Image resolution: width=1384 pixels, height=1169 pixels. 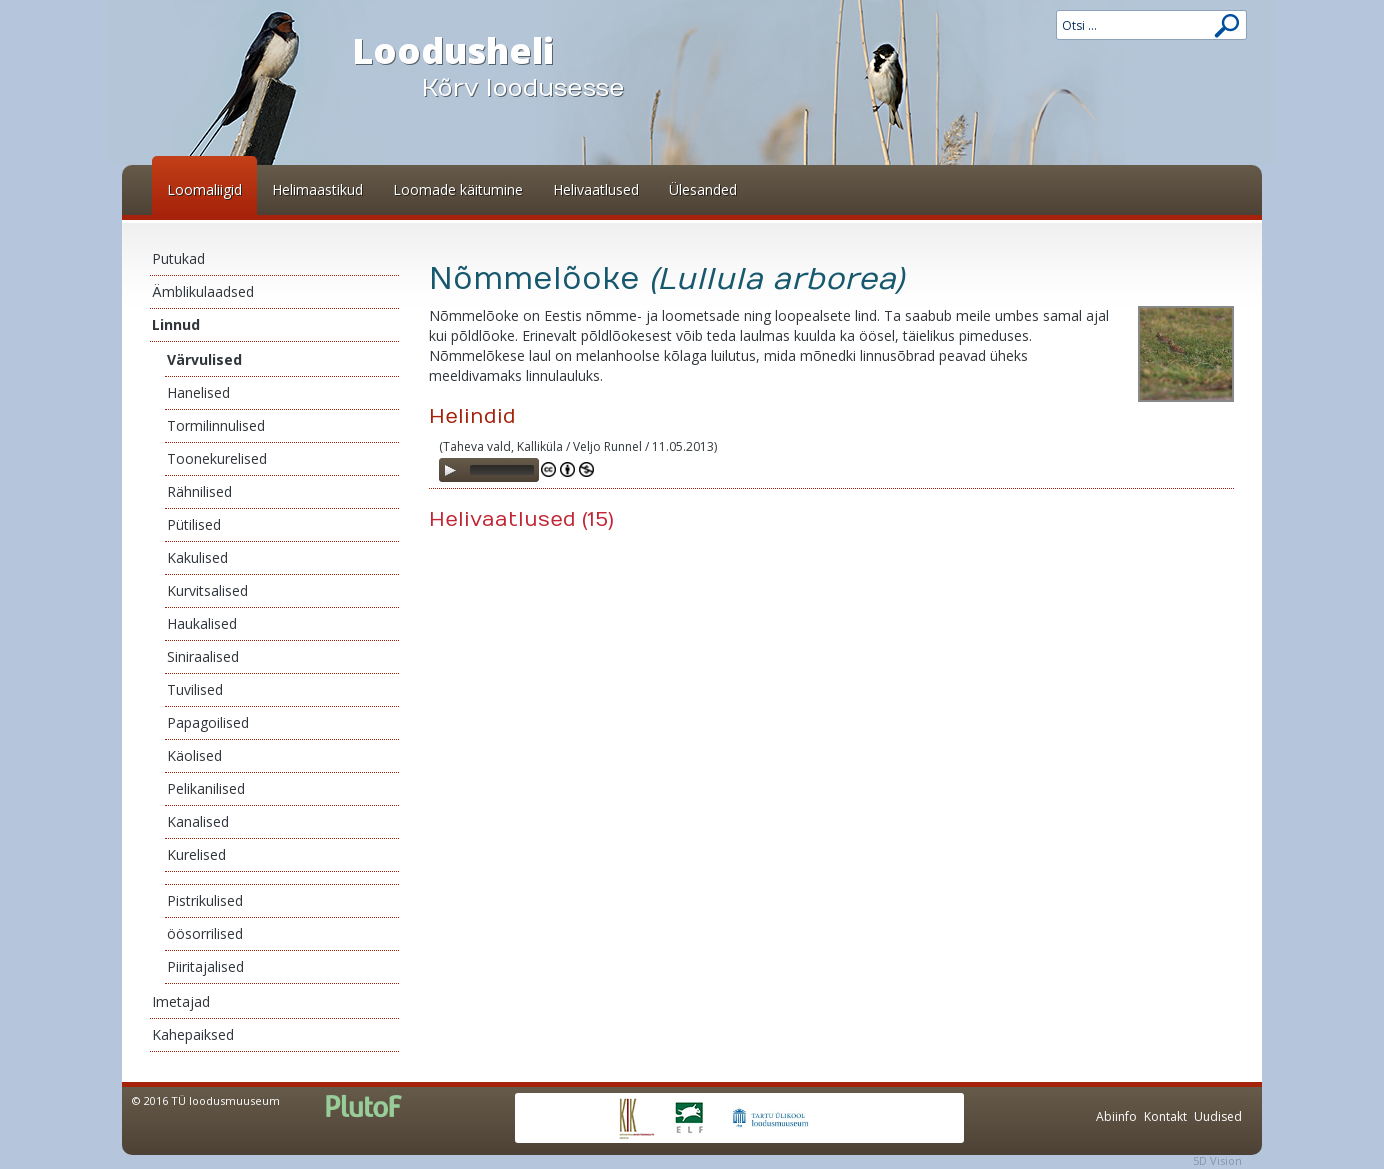 I want to click on Kanalised, so click(x=198, y=821).